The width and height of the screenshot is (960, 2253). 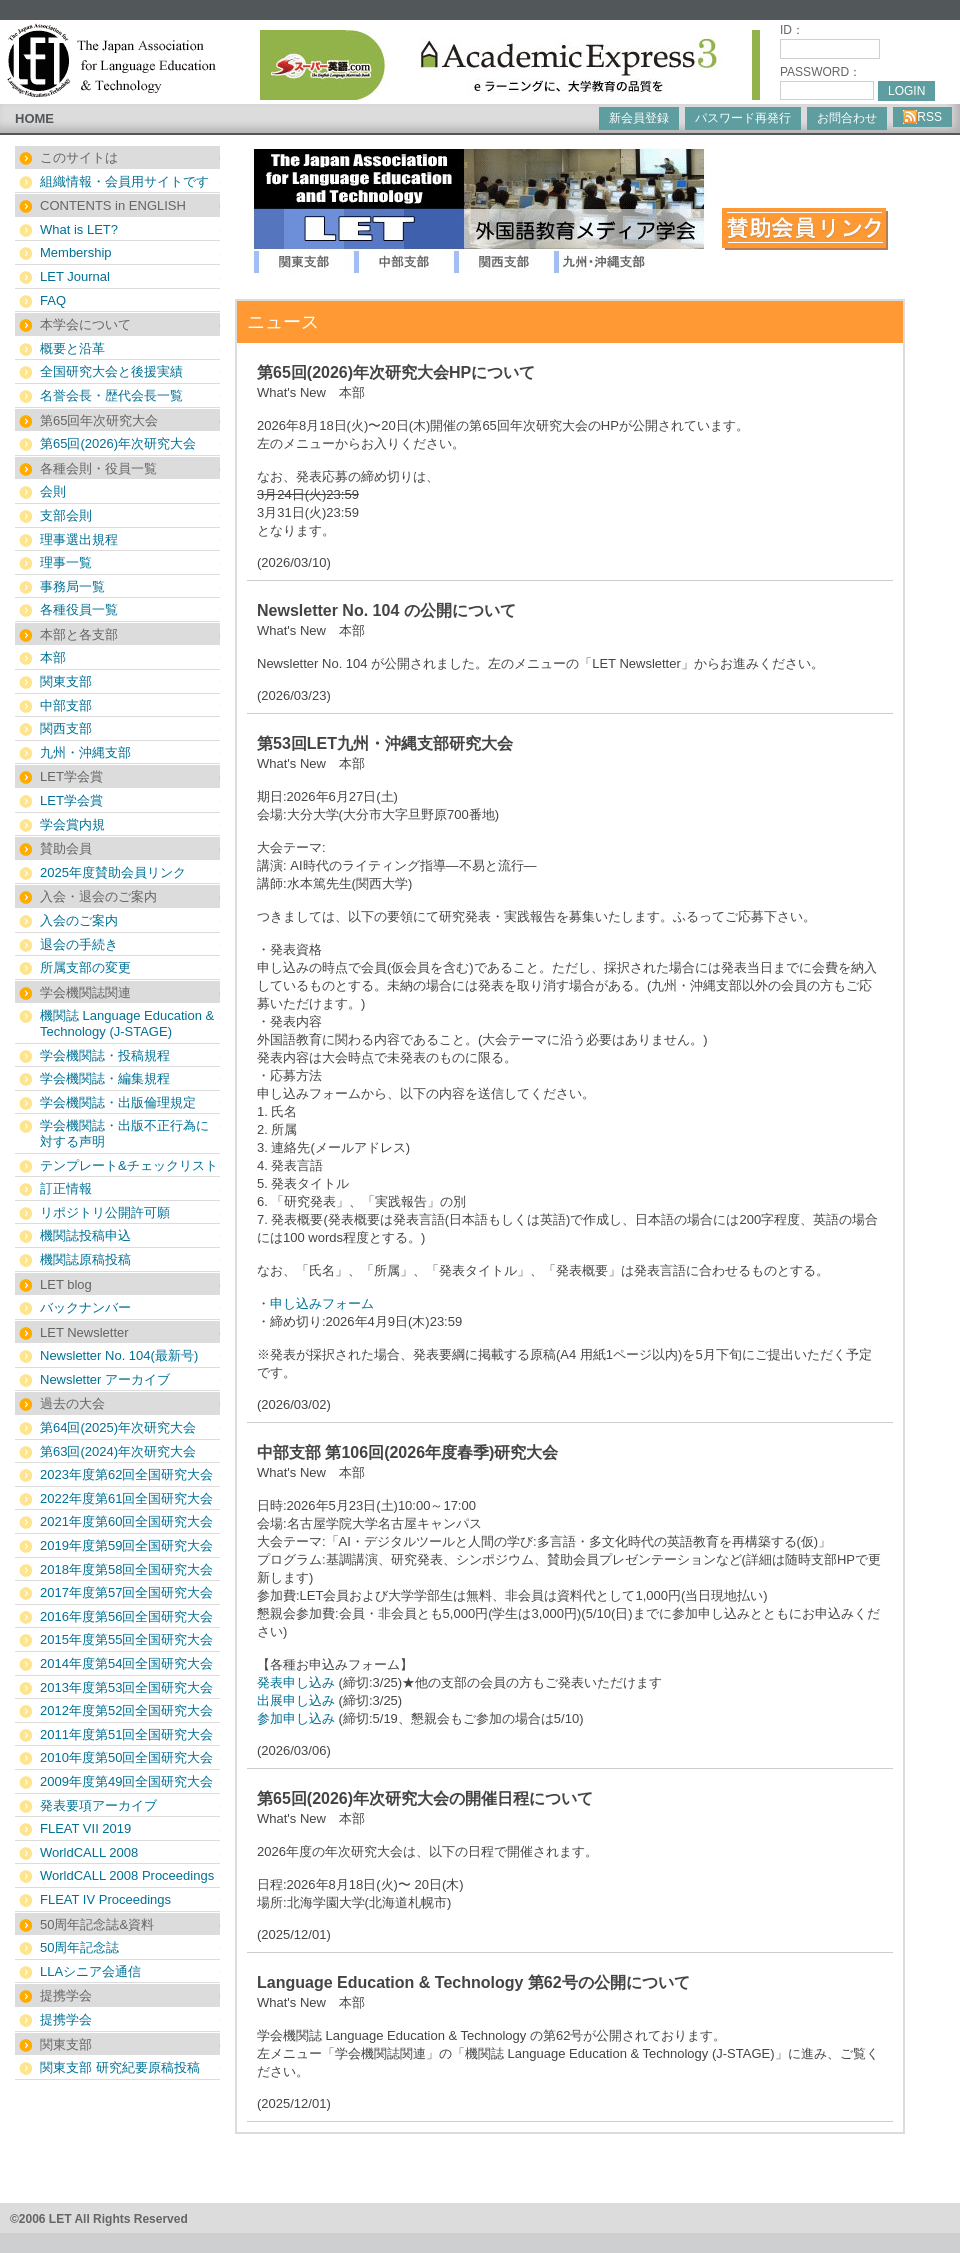 What do you see at coordinates (53, 491) in the screenshot?
I see `会則` at bounding box center [53, 491].